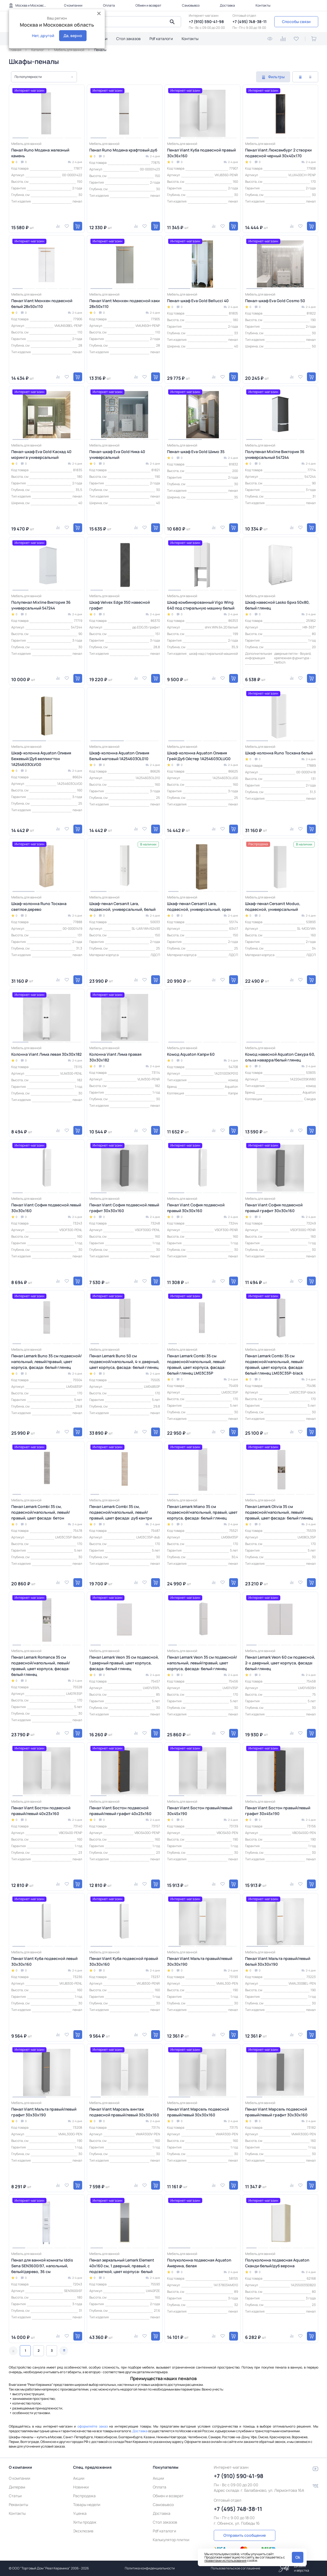  What do you see at coordinates (124, 2111) in the screenshot?
I see `Пенал Viant Марсель винтаж подвесной правый/левый 30х30х160` at bounding box center [124, 2111].